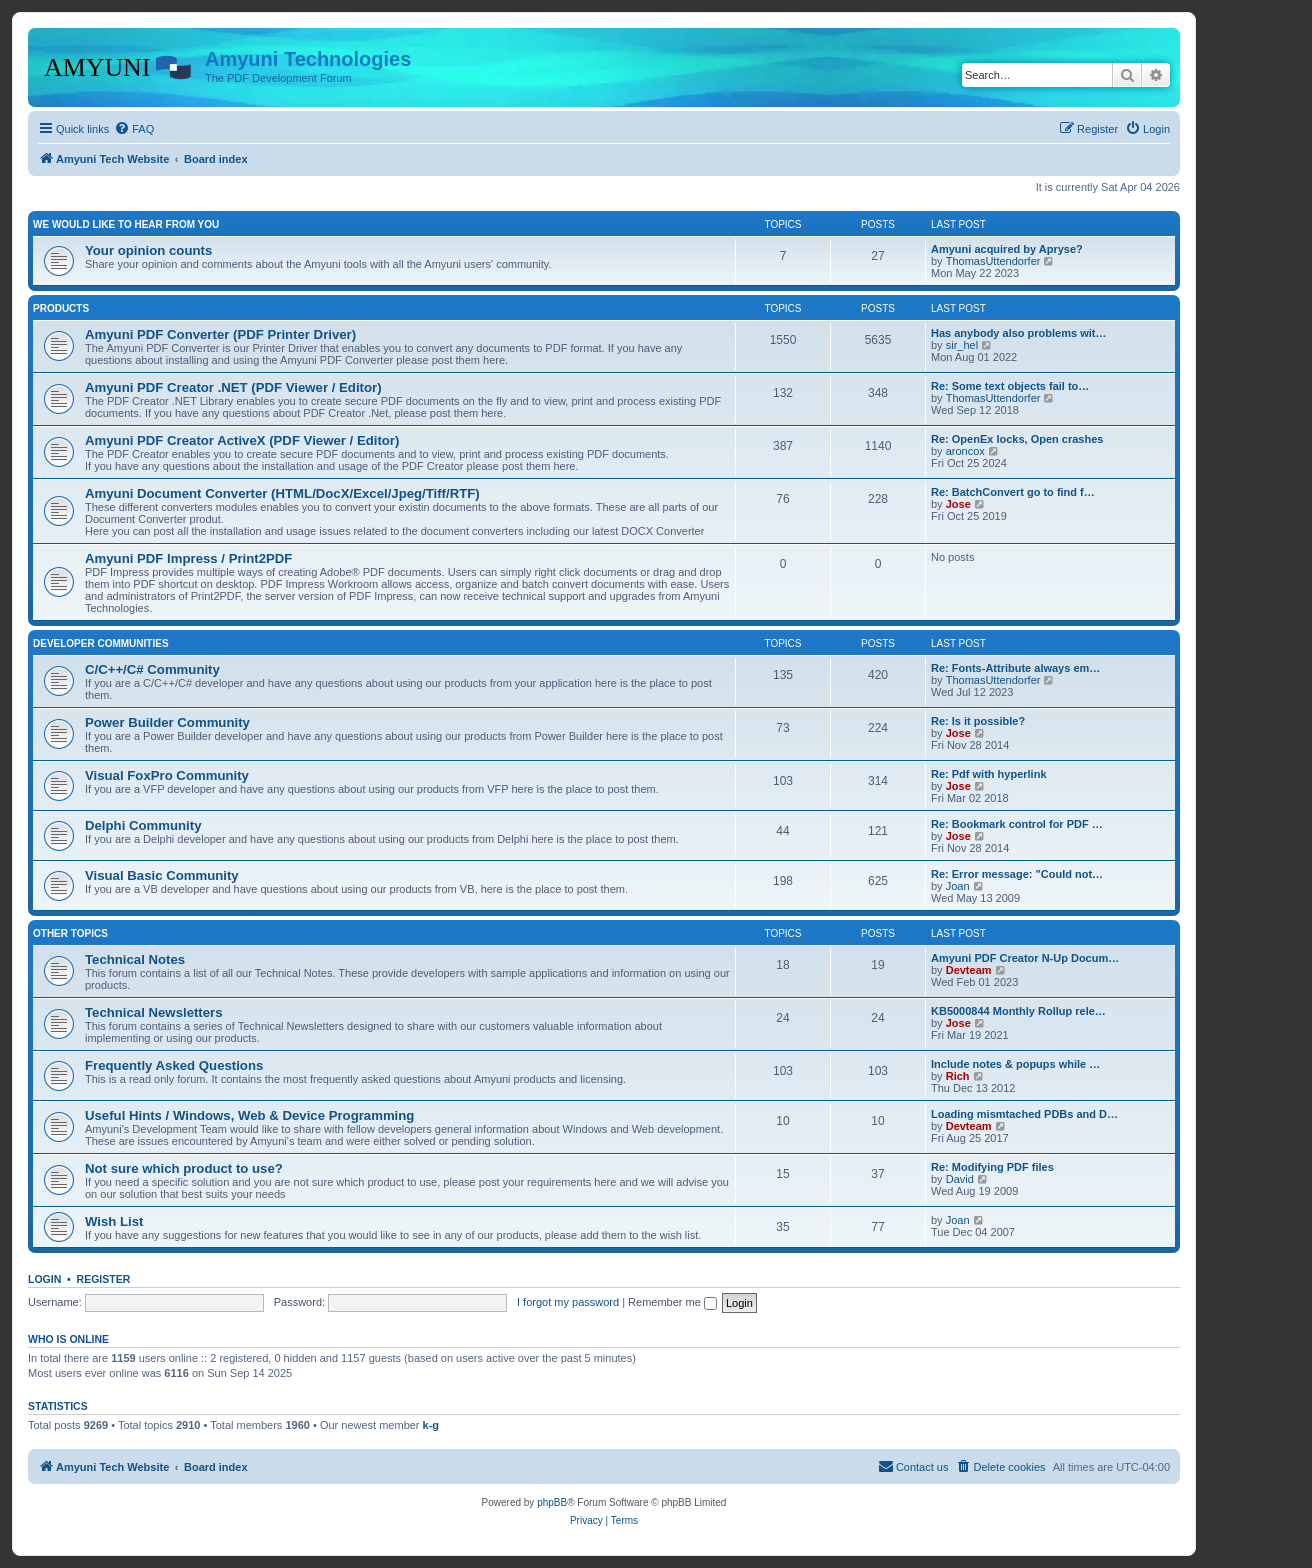 The image size is (1312, 1568). I want to click on k-g, so click(431, 1425).